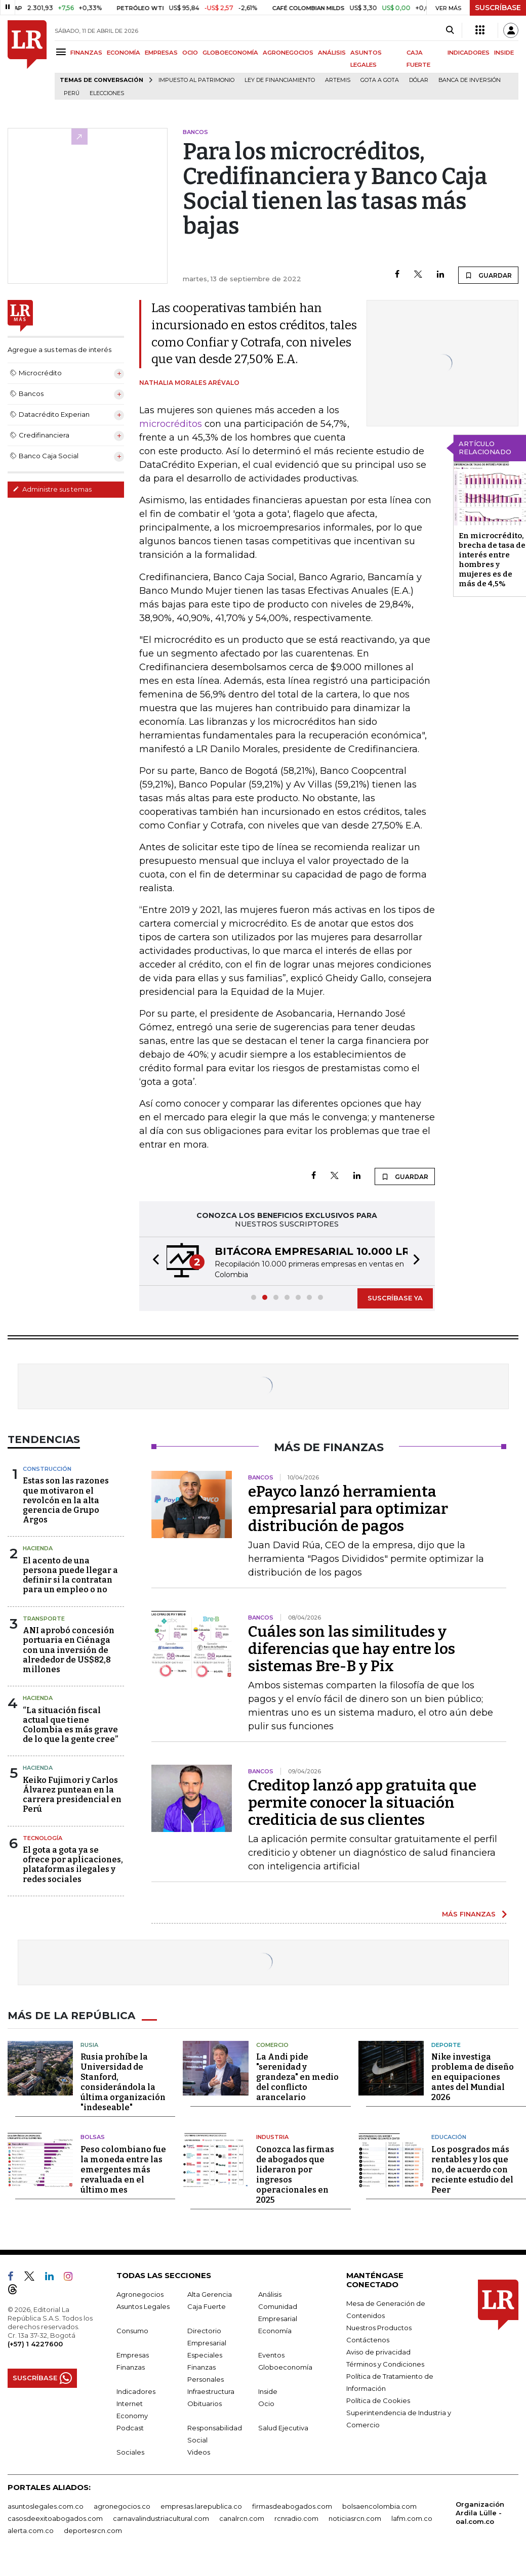 Image resolution: width=526 pixels, height=2576 pixels. What do you see at coordinates (280, 80) in the screenshot?
I see `Ley de Financiamiento` at bounding box center [280, 80].